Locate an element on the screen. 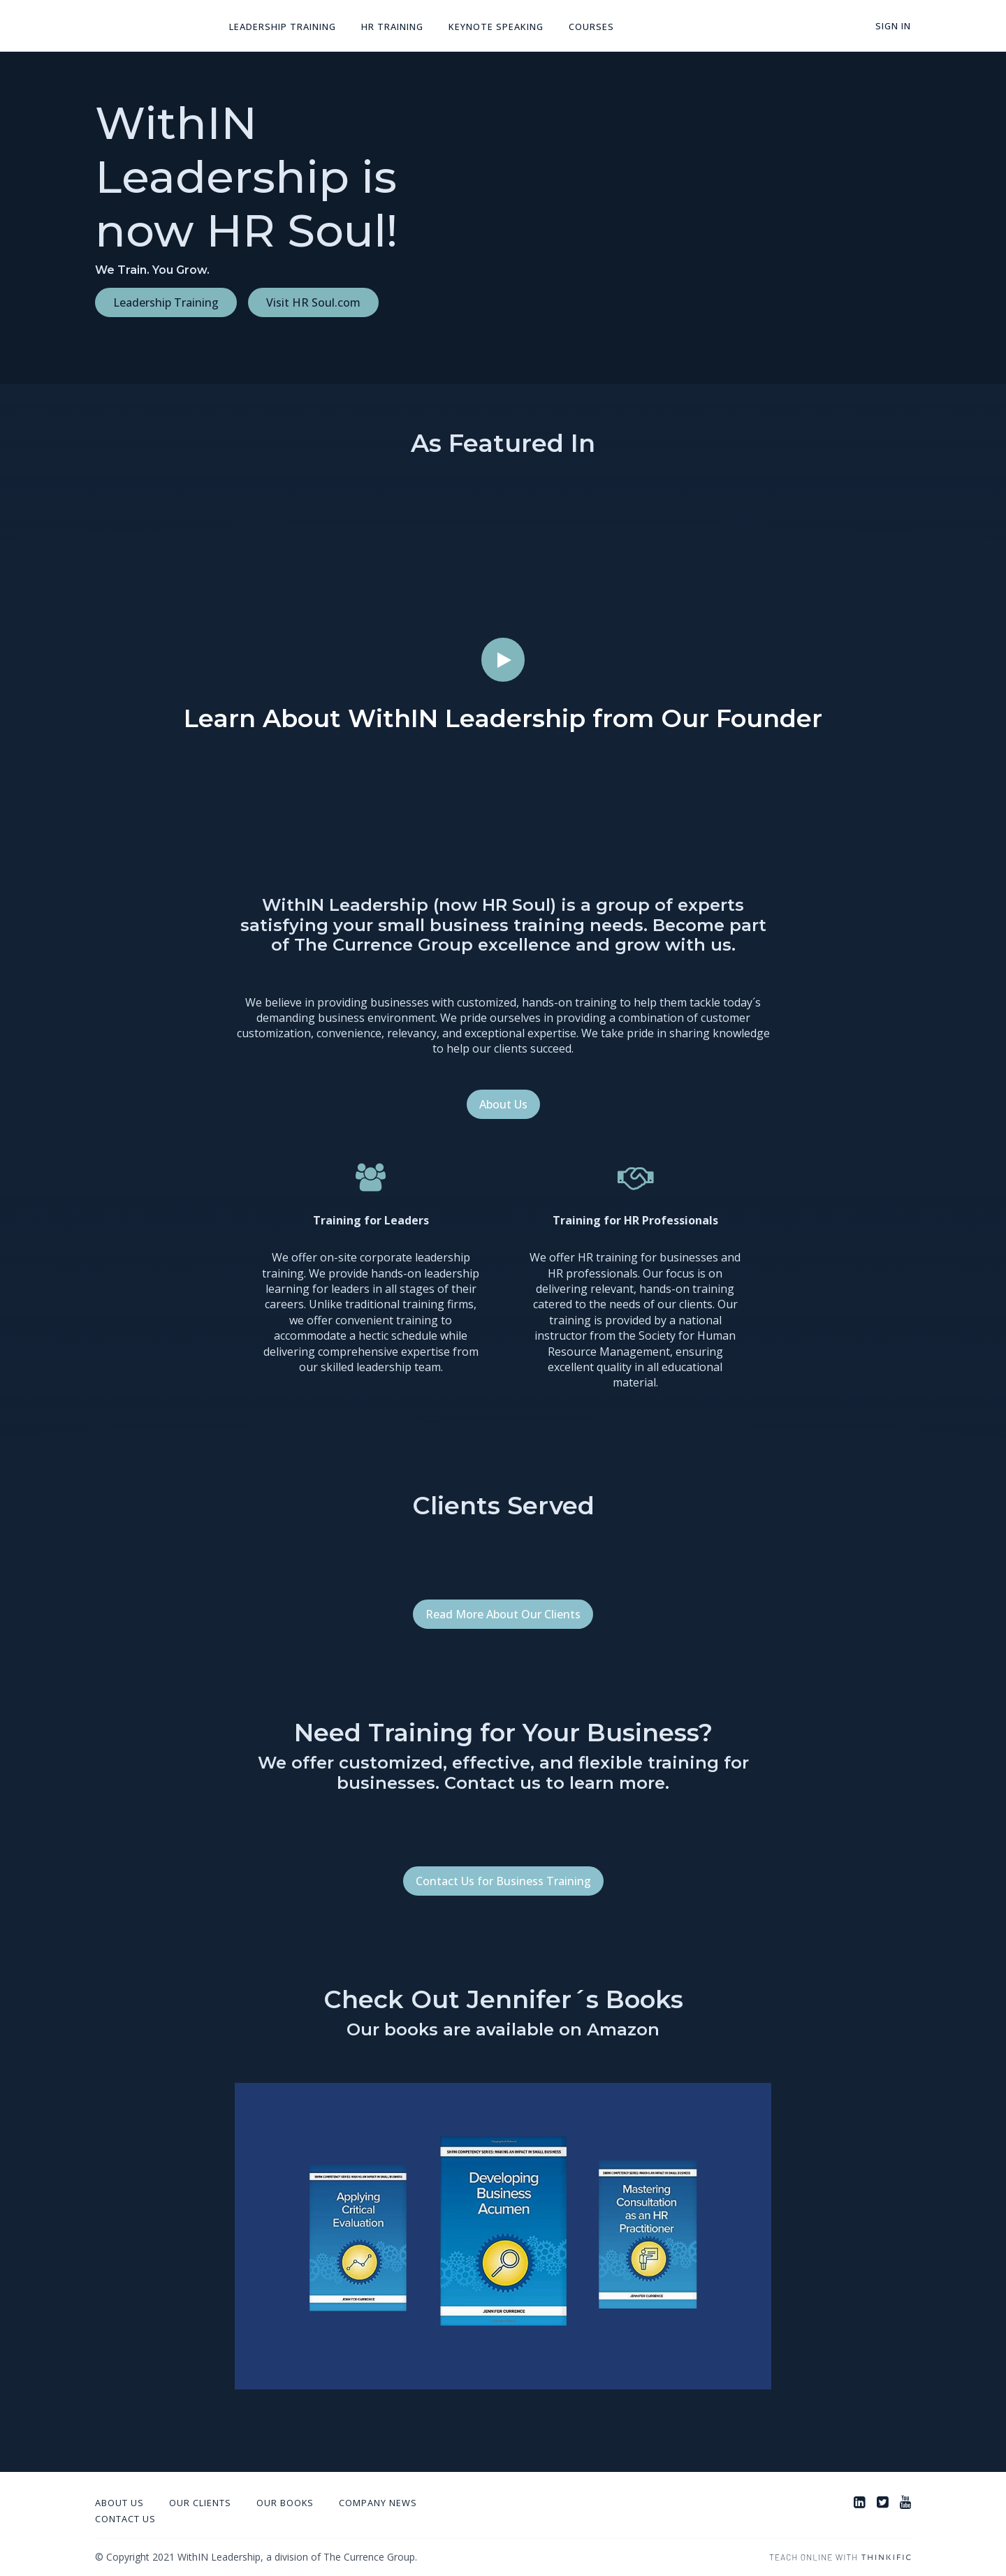 This screenshot has width=1006, height=2576. Our Clients is located at coordinates (200, 2502).